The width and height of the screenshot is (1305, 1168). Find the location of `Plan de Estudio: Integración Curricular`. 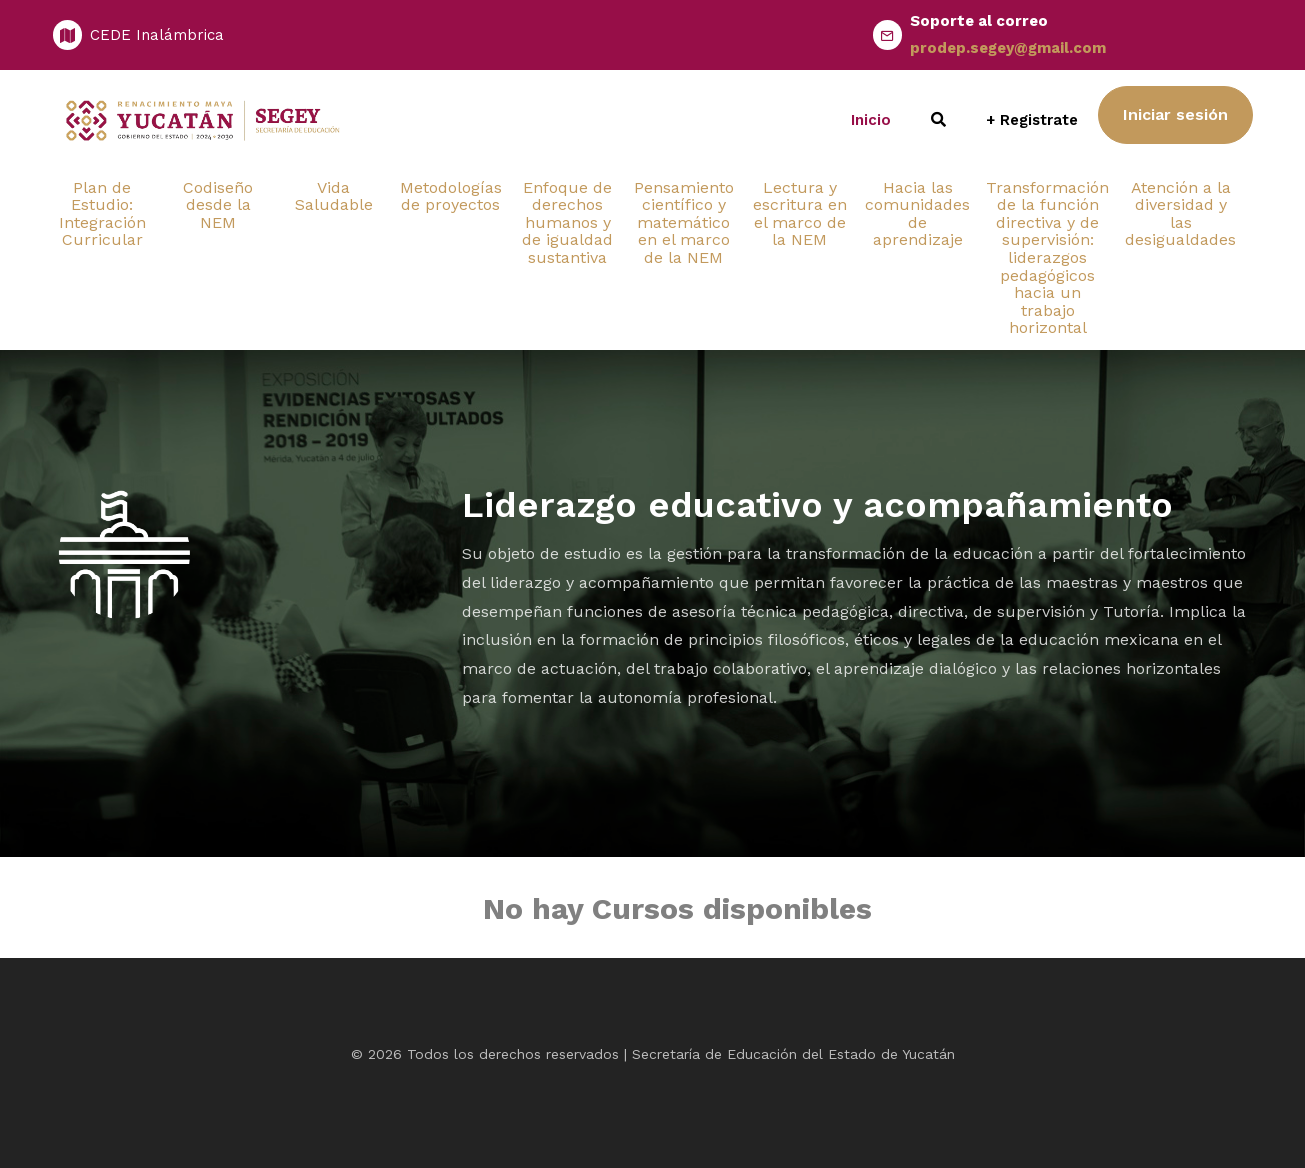

Plan de Estudio: Integración Curricular is located at coordinates (102, 214).